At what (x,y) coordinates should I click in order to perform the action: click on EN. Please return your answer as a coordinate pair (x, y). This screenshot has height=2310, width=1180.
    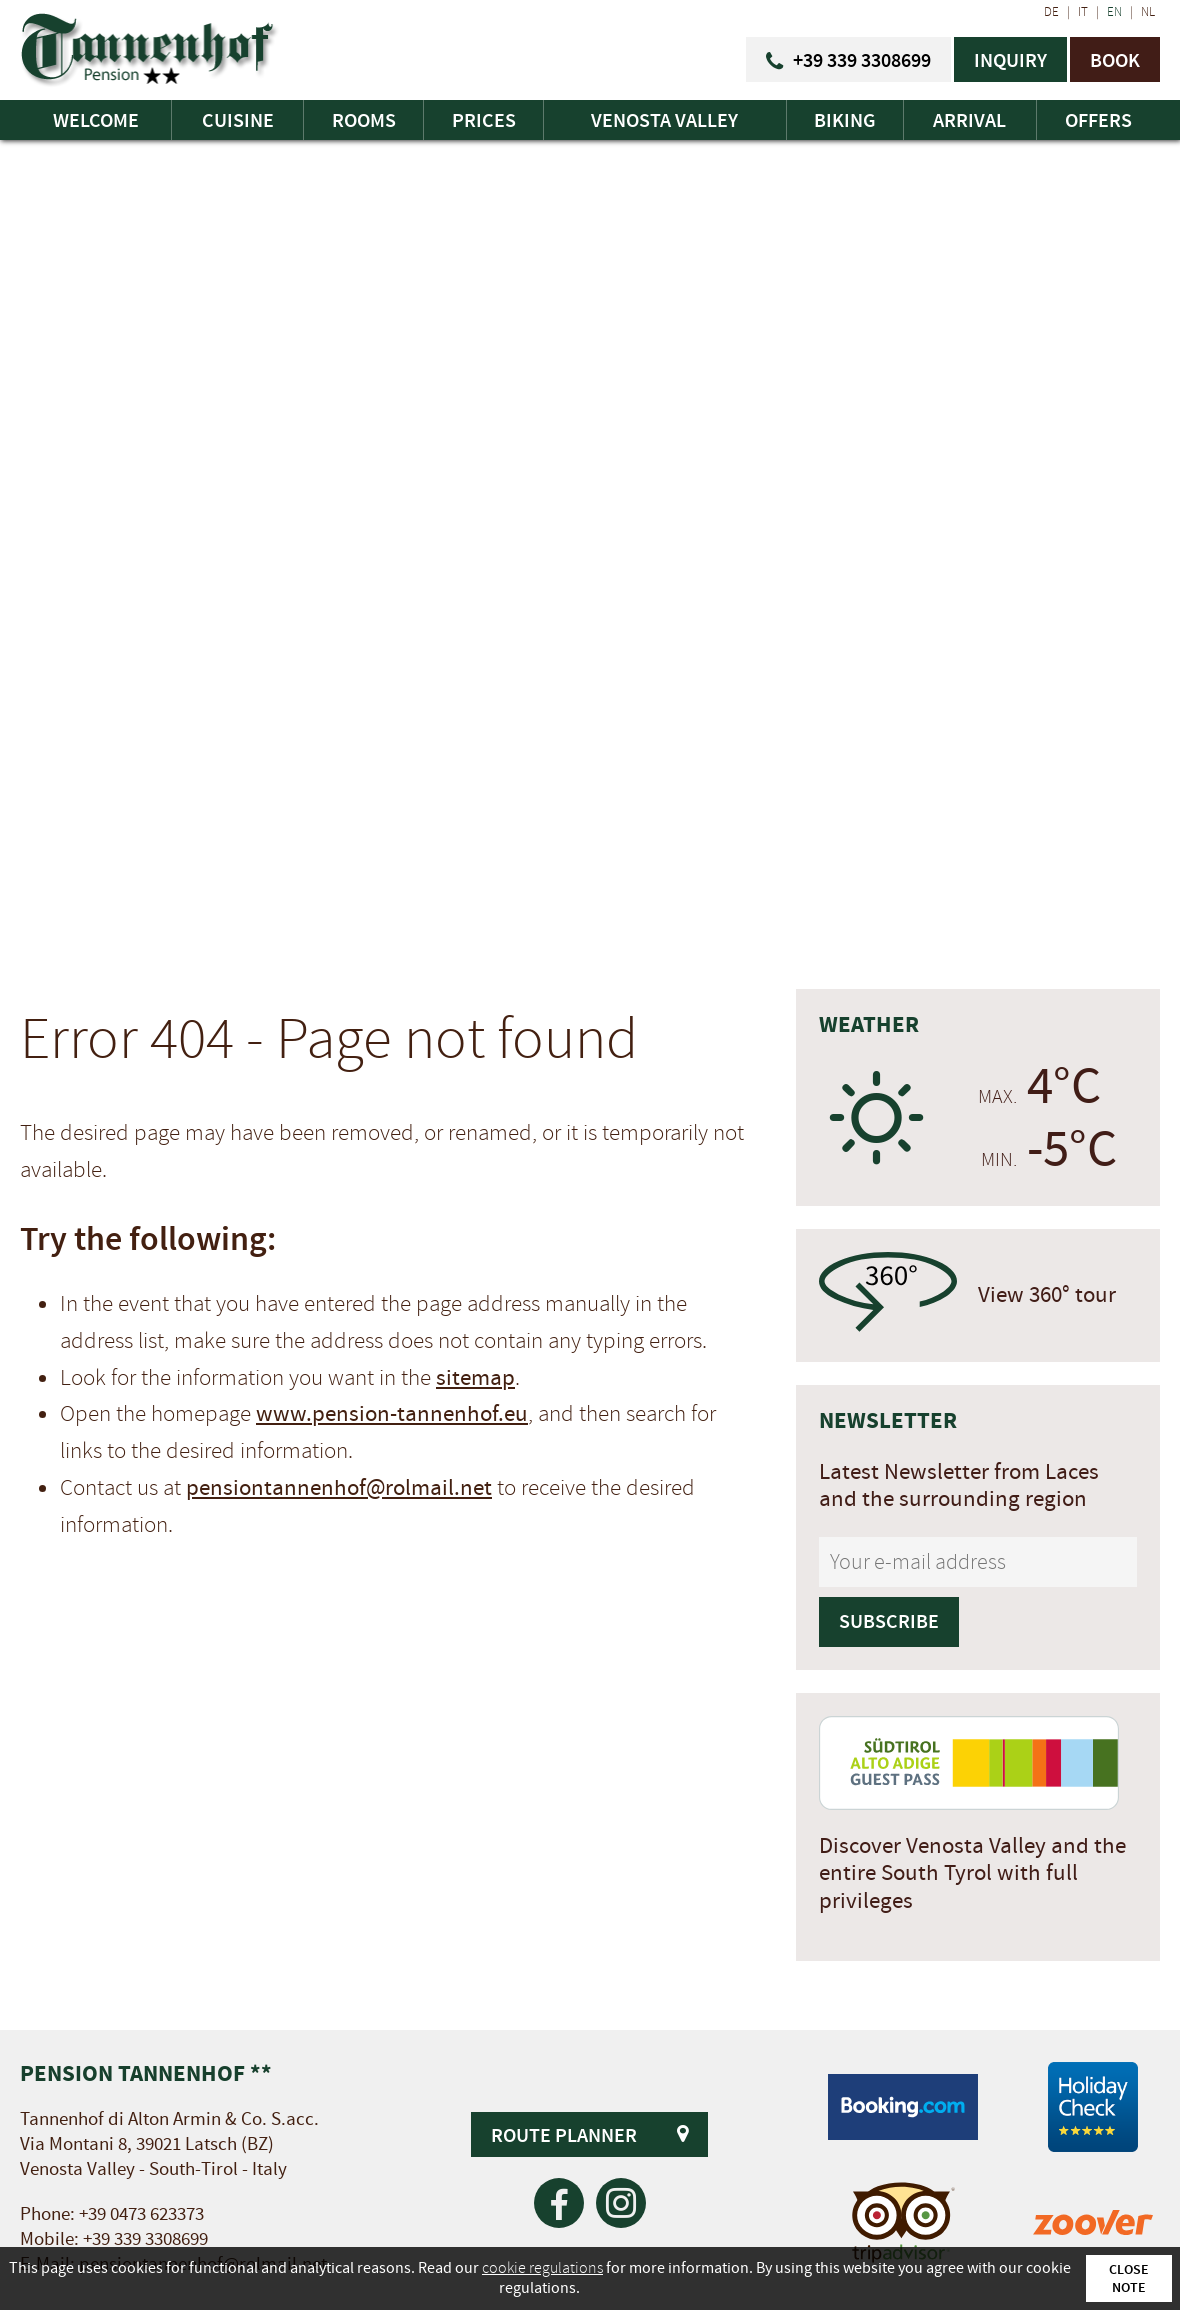
    Looking at the image, I should click on (1114, 12).